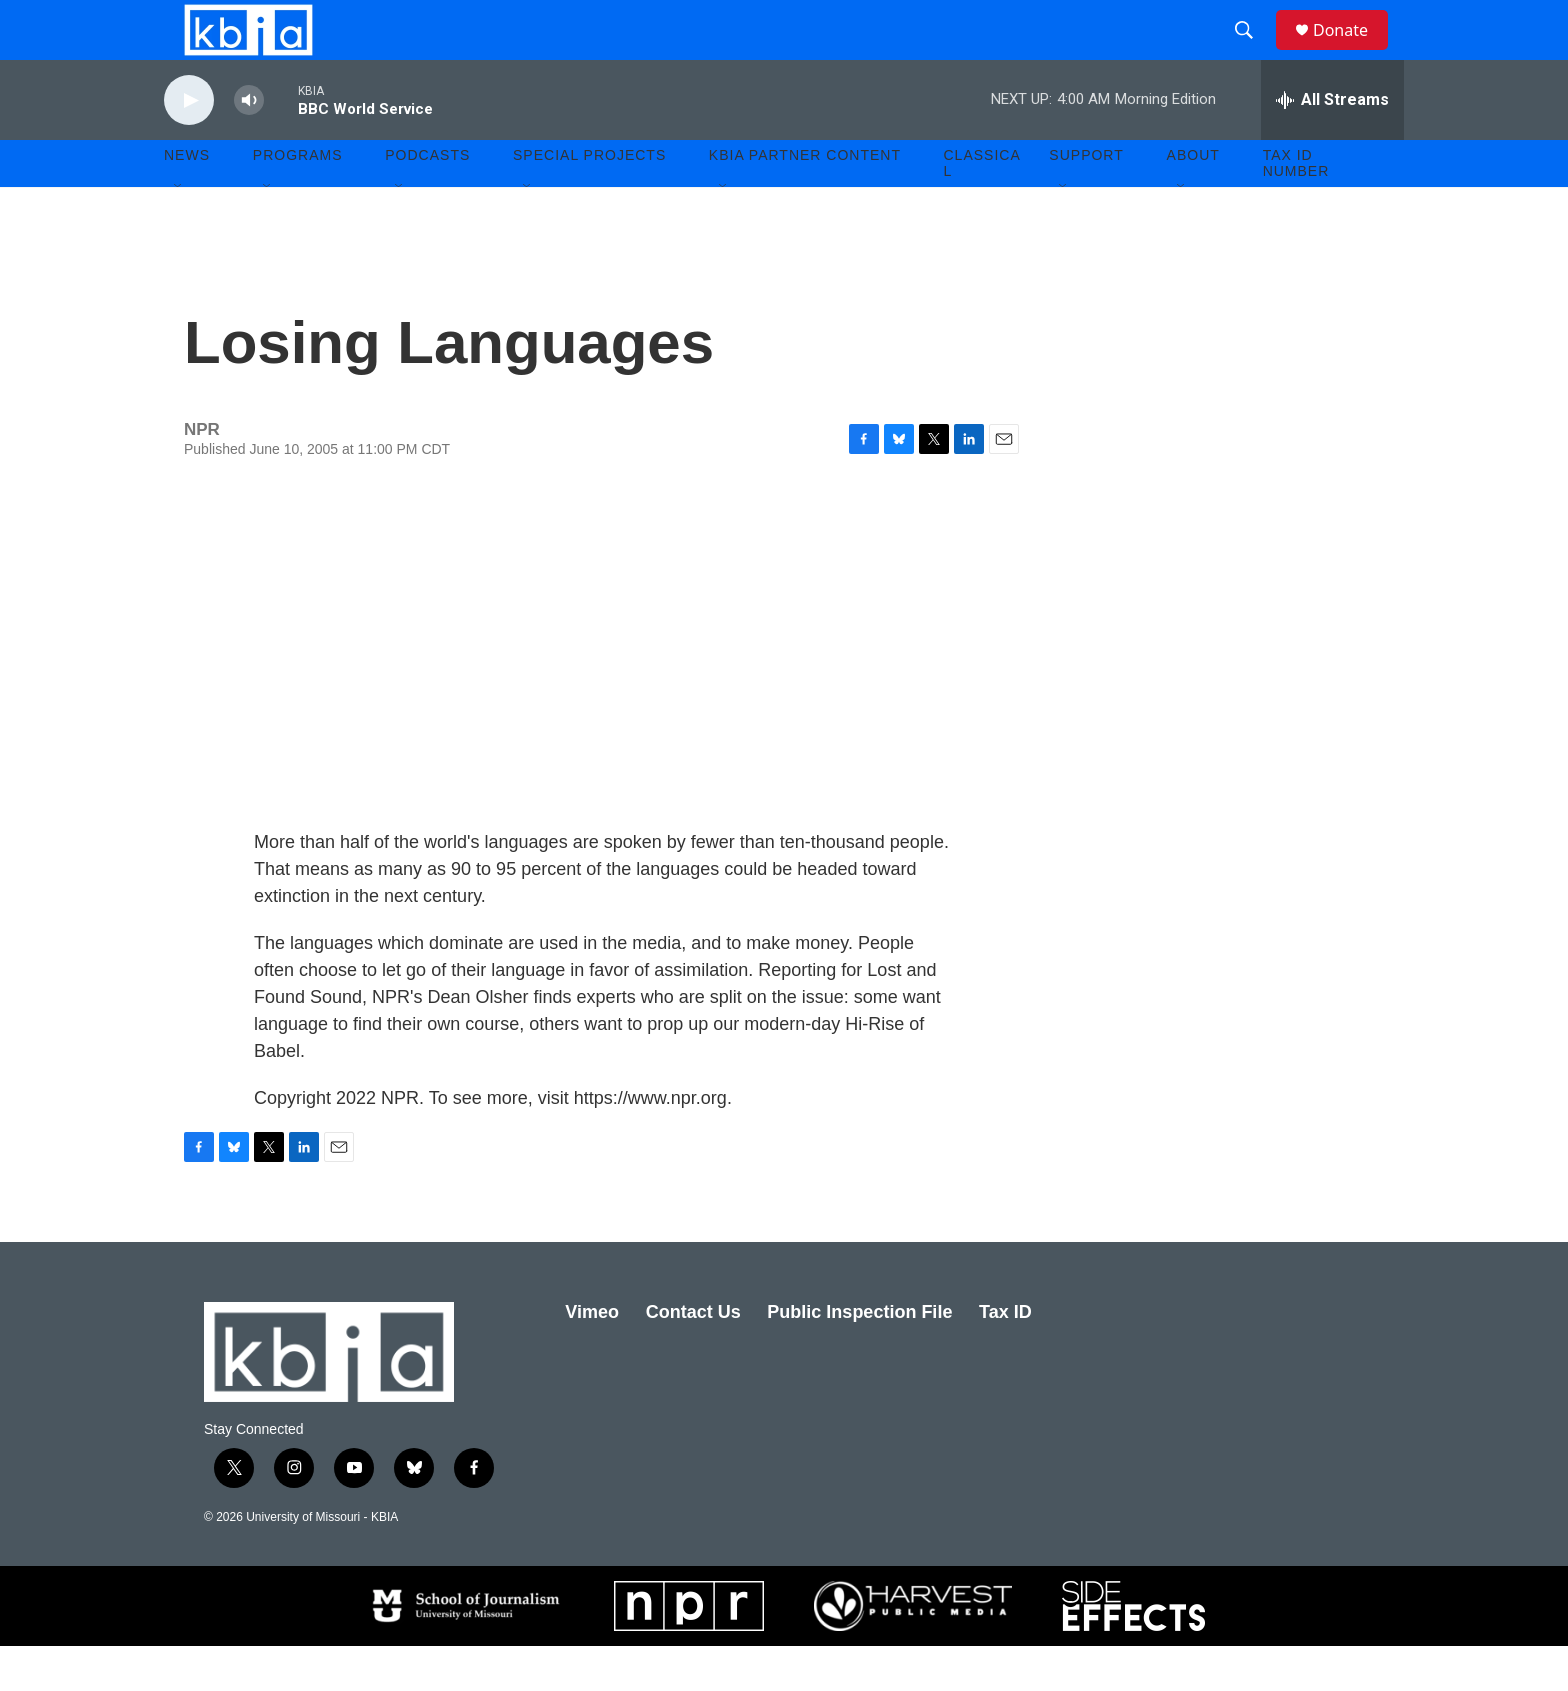 This screenshot has height=1691, width=1568. What do you see at coordinates (589, 200) in the screenshot?
I see `Special Projects` at bounding box center [589, 200].